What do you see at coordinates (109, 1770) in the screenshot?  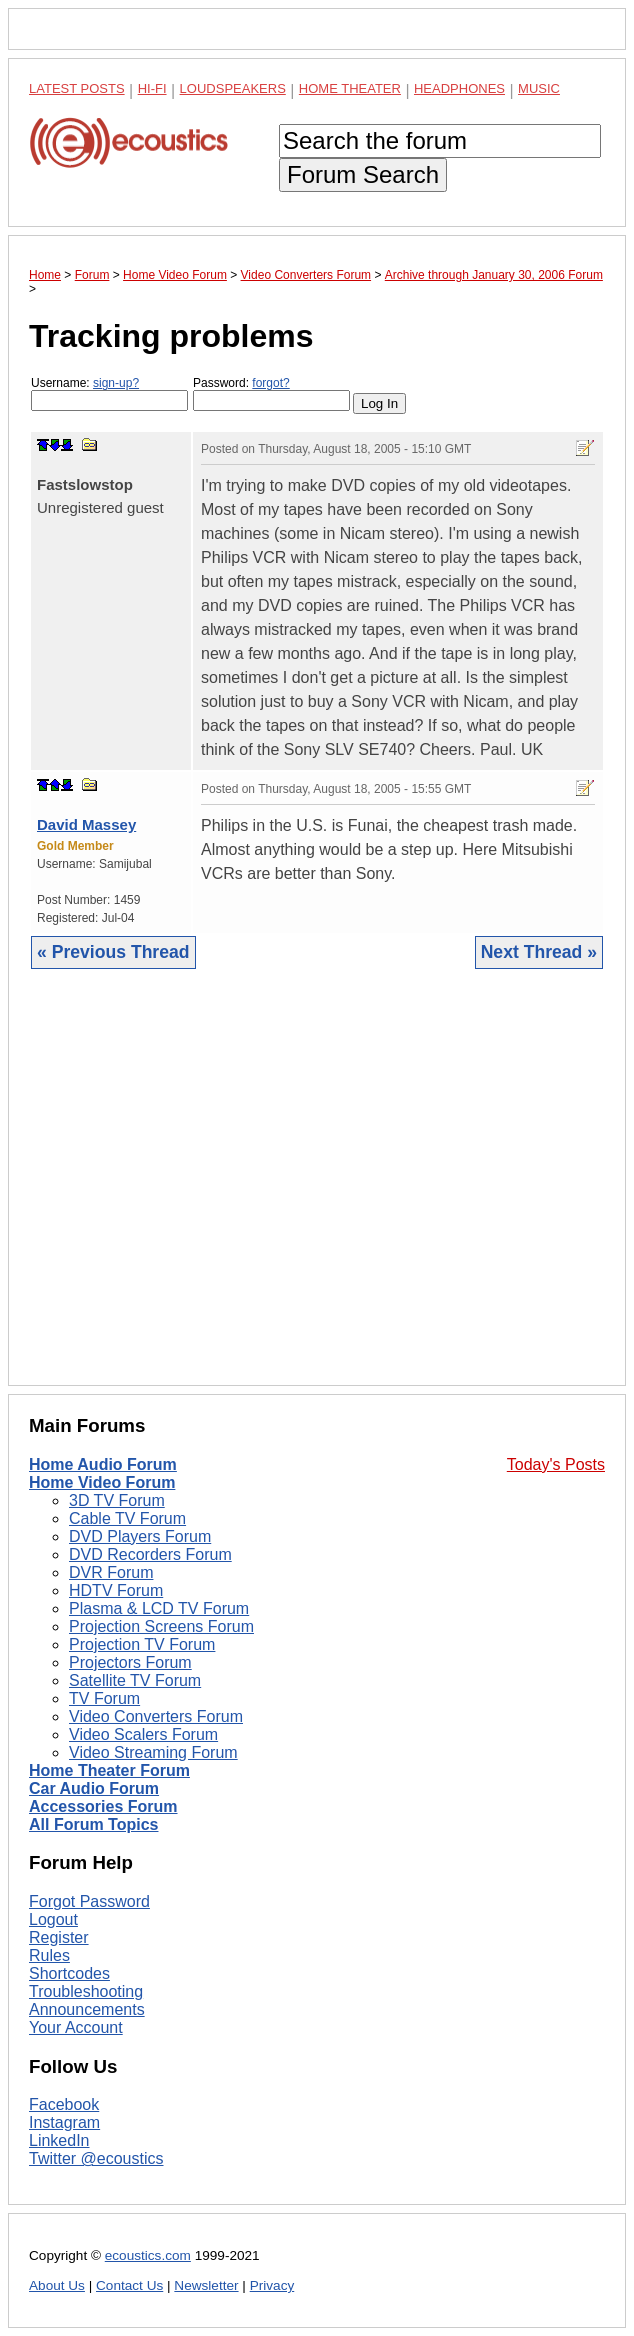 I see `Home Theater Forum` at bounding box center [109, 1770].